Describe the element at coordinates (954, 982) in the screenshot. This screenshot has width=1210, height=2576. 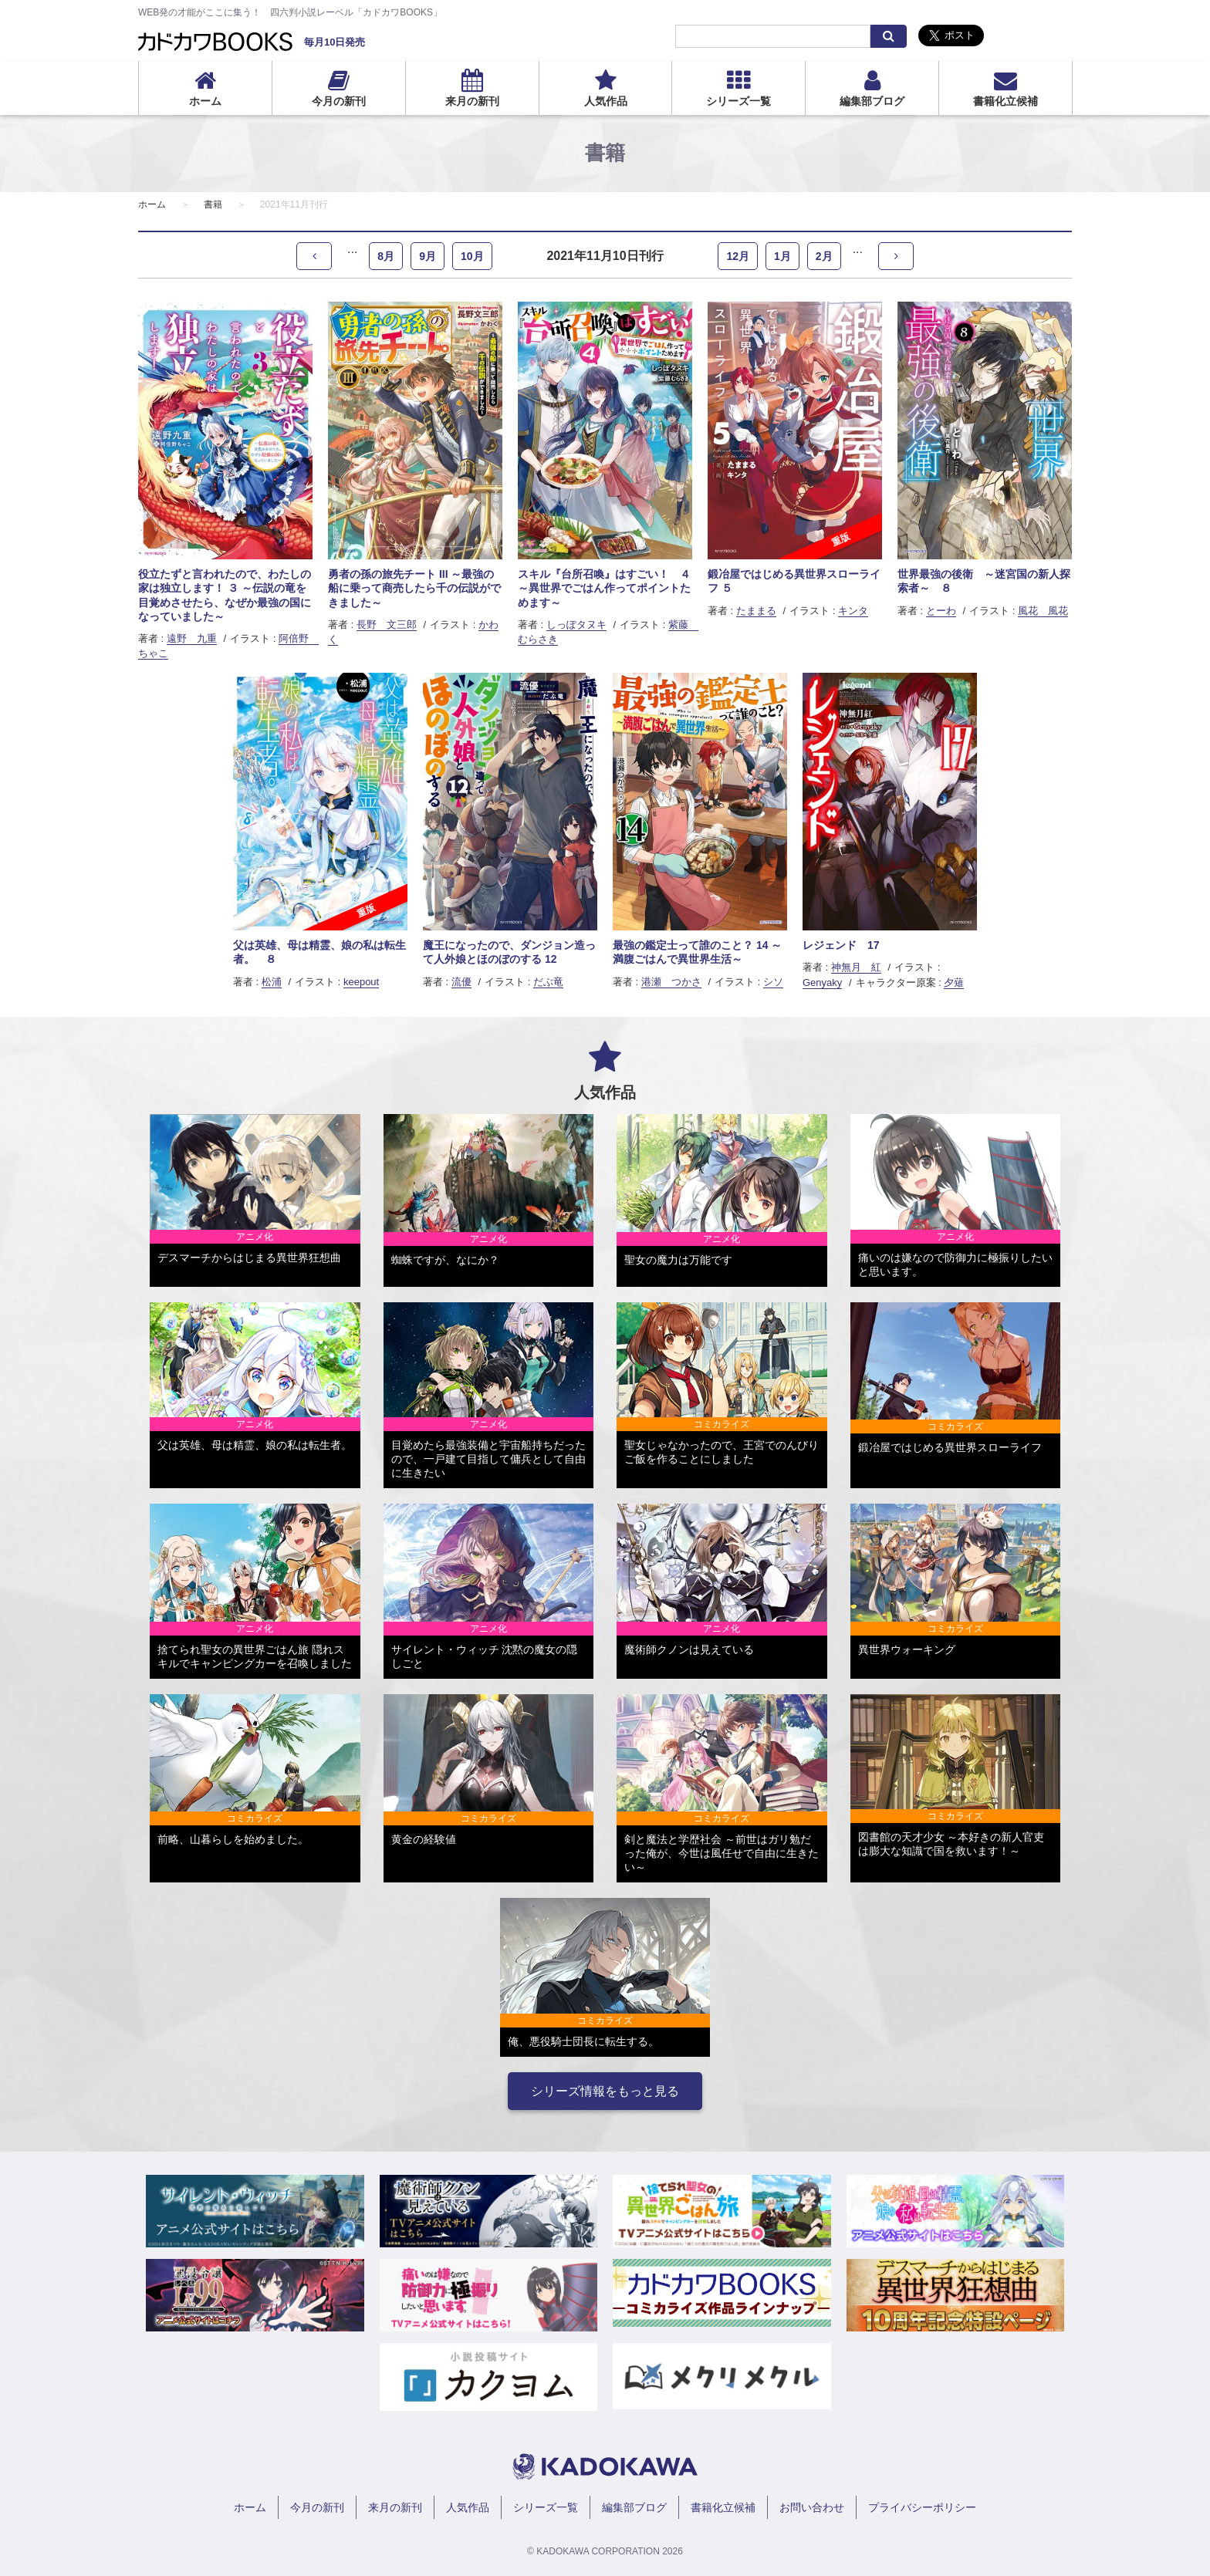
I see `夕薙` at that location.